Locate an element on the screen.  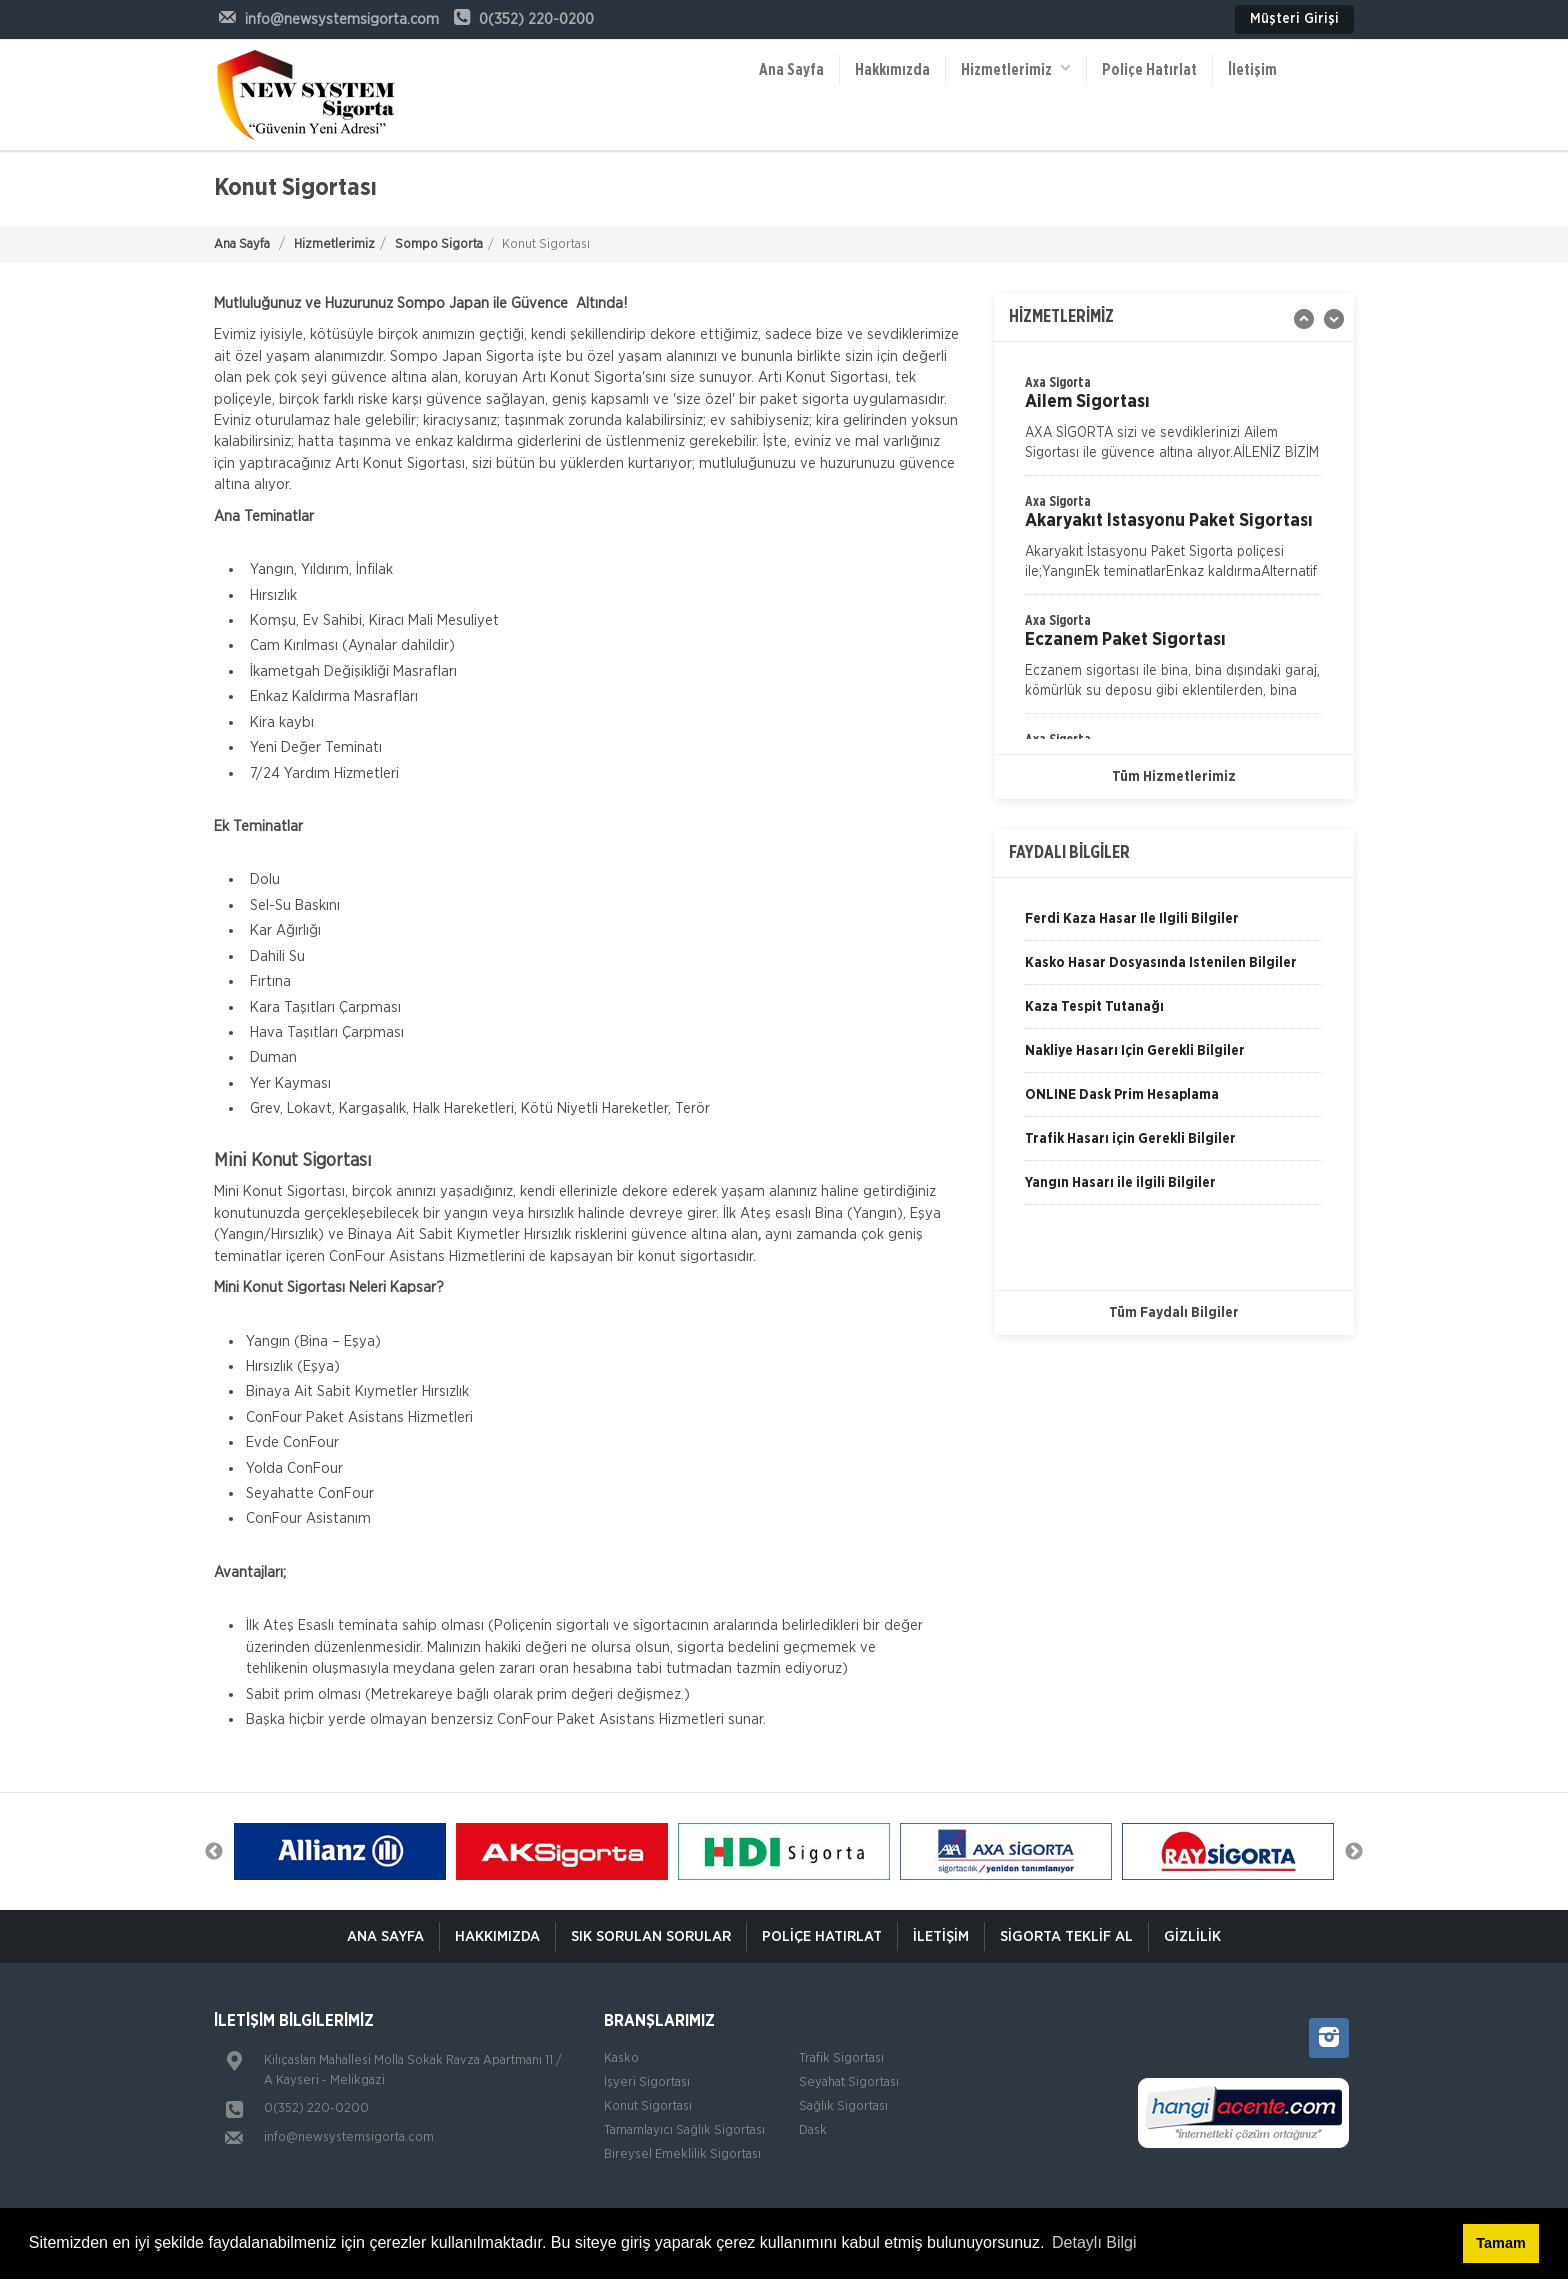
Sağlık Sigortası is located at coordinates (843, 2106).